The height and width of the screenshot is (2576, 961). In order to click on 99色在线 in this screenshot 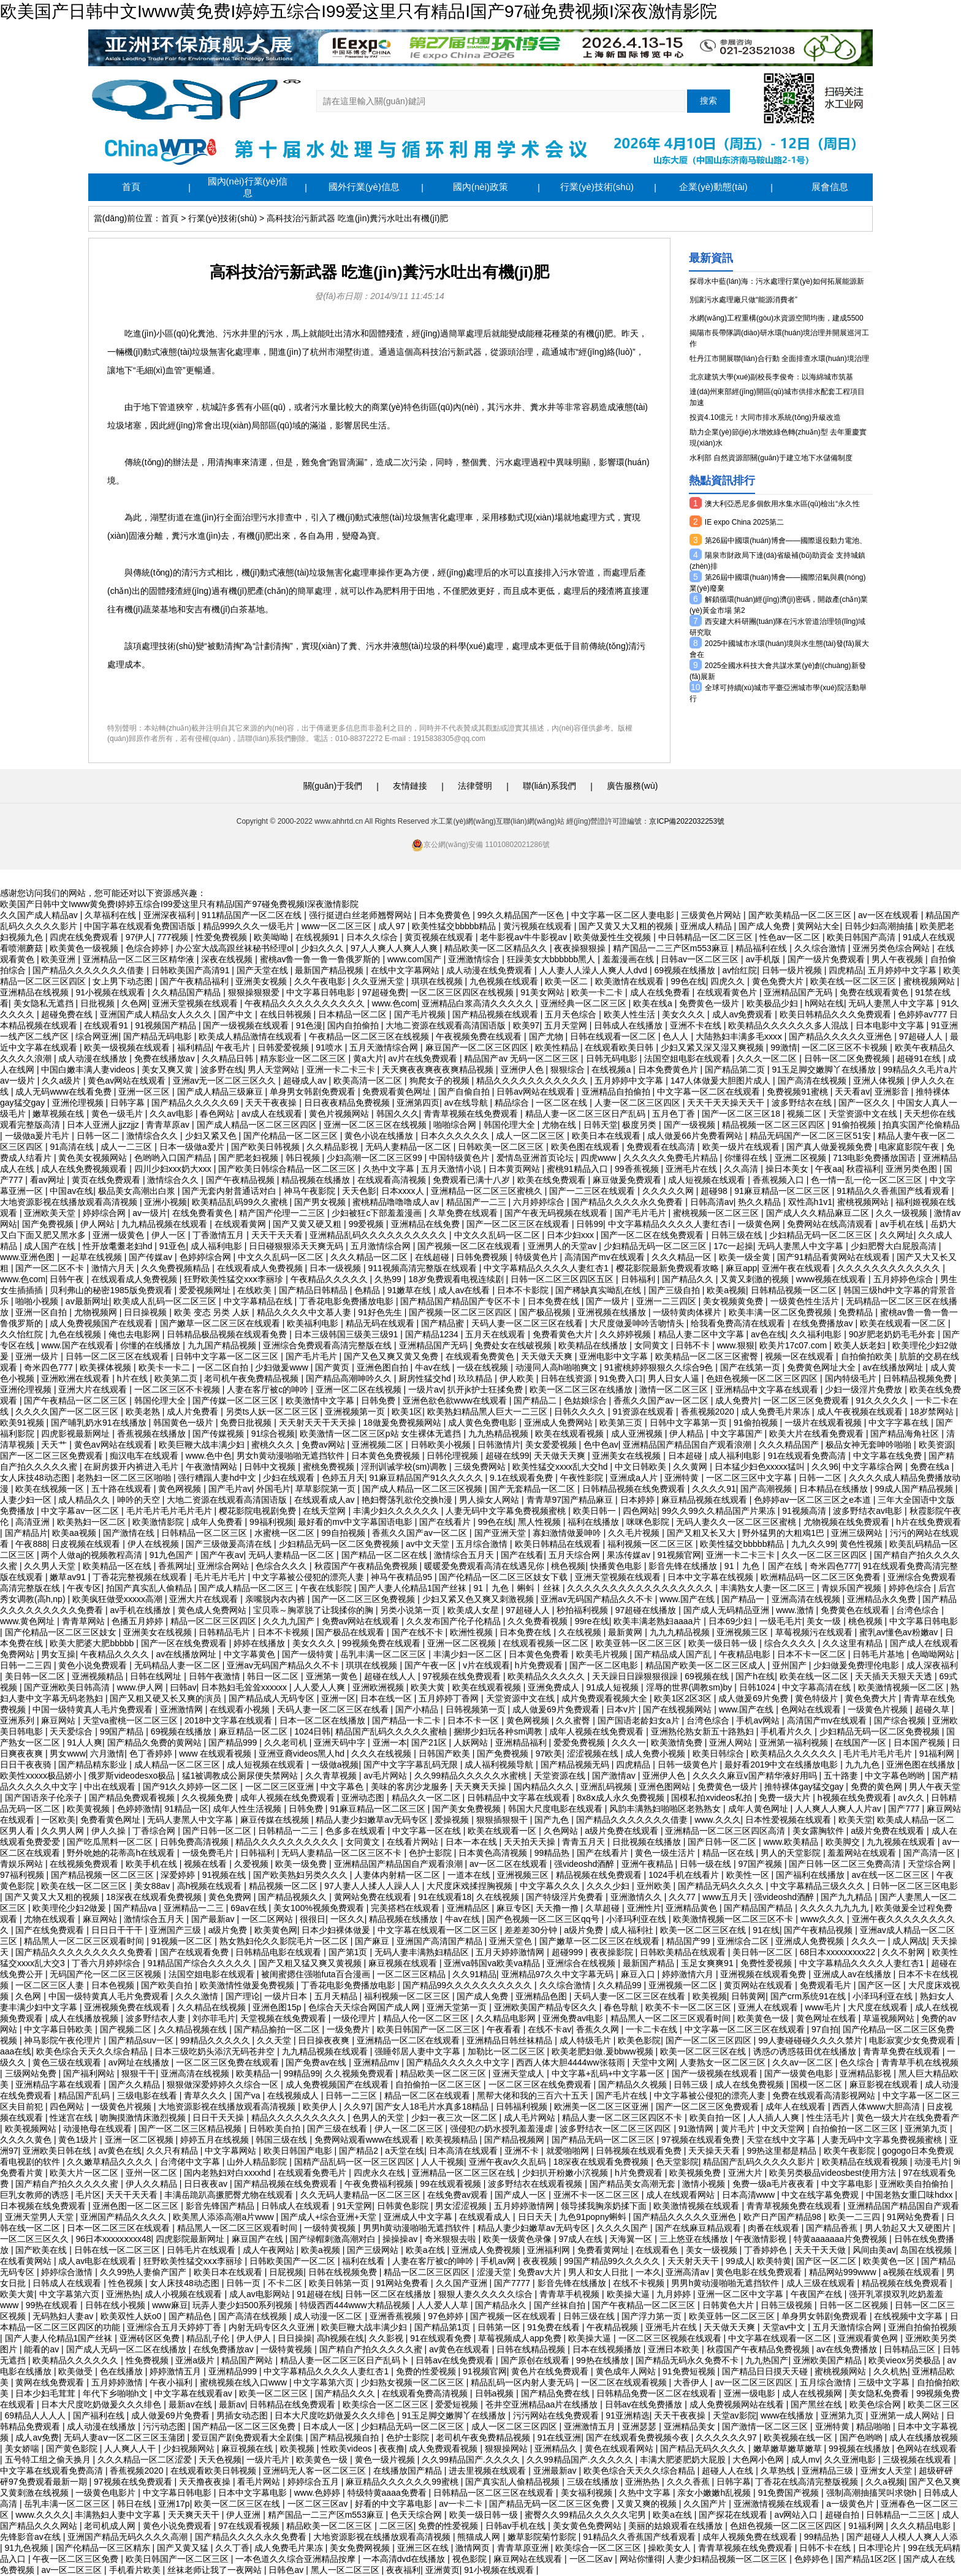, I will do `click(688, 981)`.